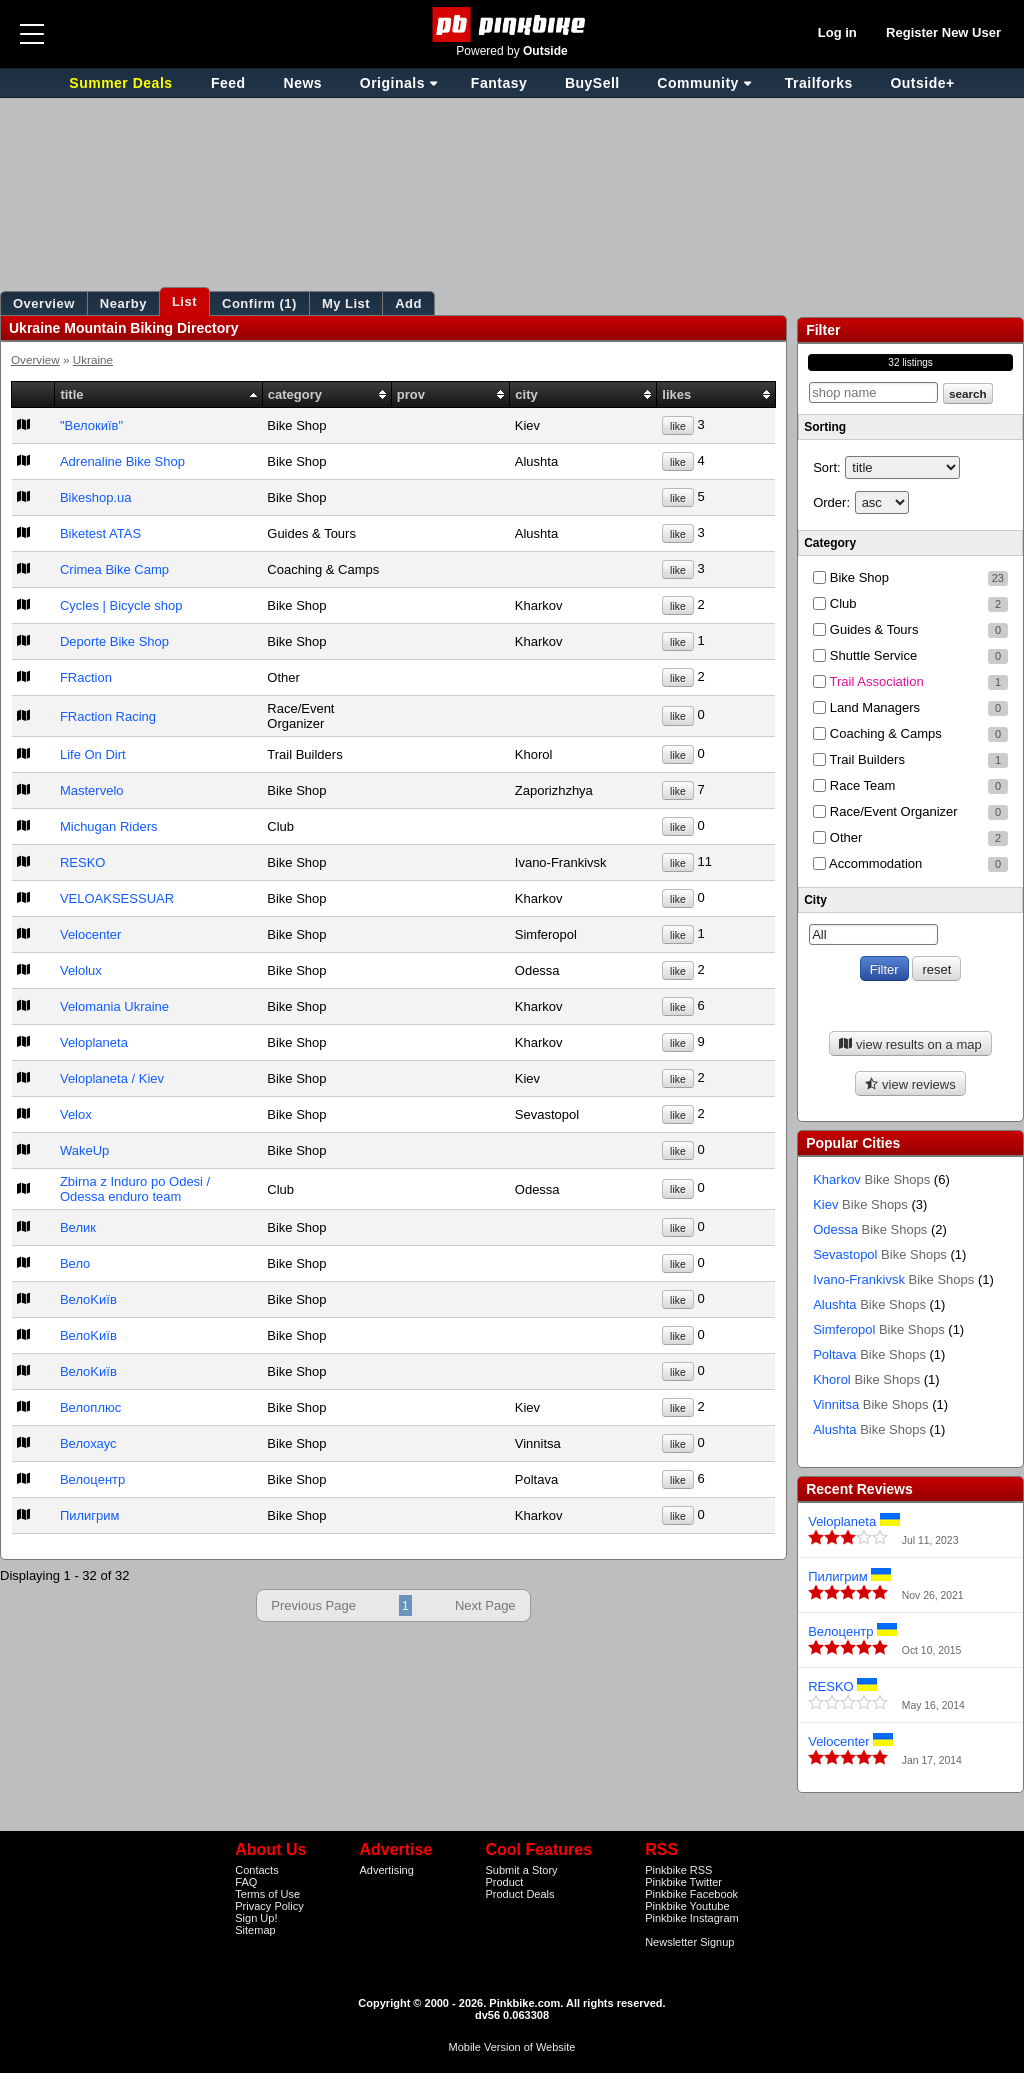  Describe the element at coordinates (93, 754) in the screenshot. I see `Life On Dirt` at that location.